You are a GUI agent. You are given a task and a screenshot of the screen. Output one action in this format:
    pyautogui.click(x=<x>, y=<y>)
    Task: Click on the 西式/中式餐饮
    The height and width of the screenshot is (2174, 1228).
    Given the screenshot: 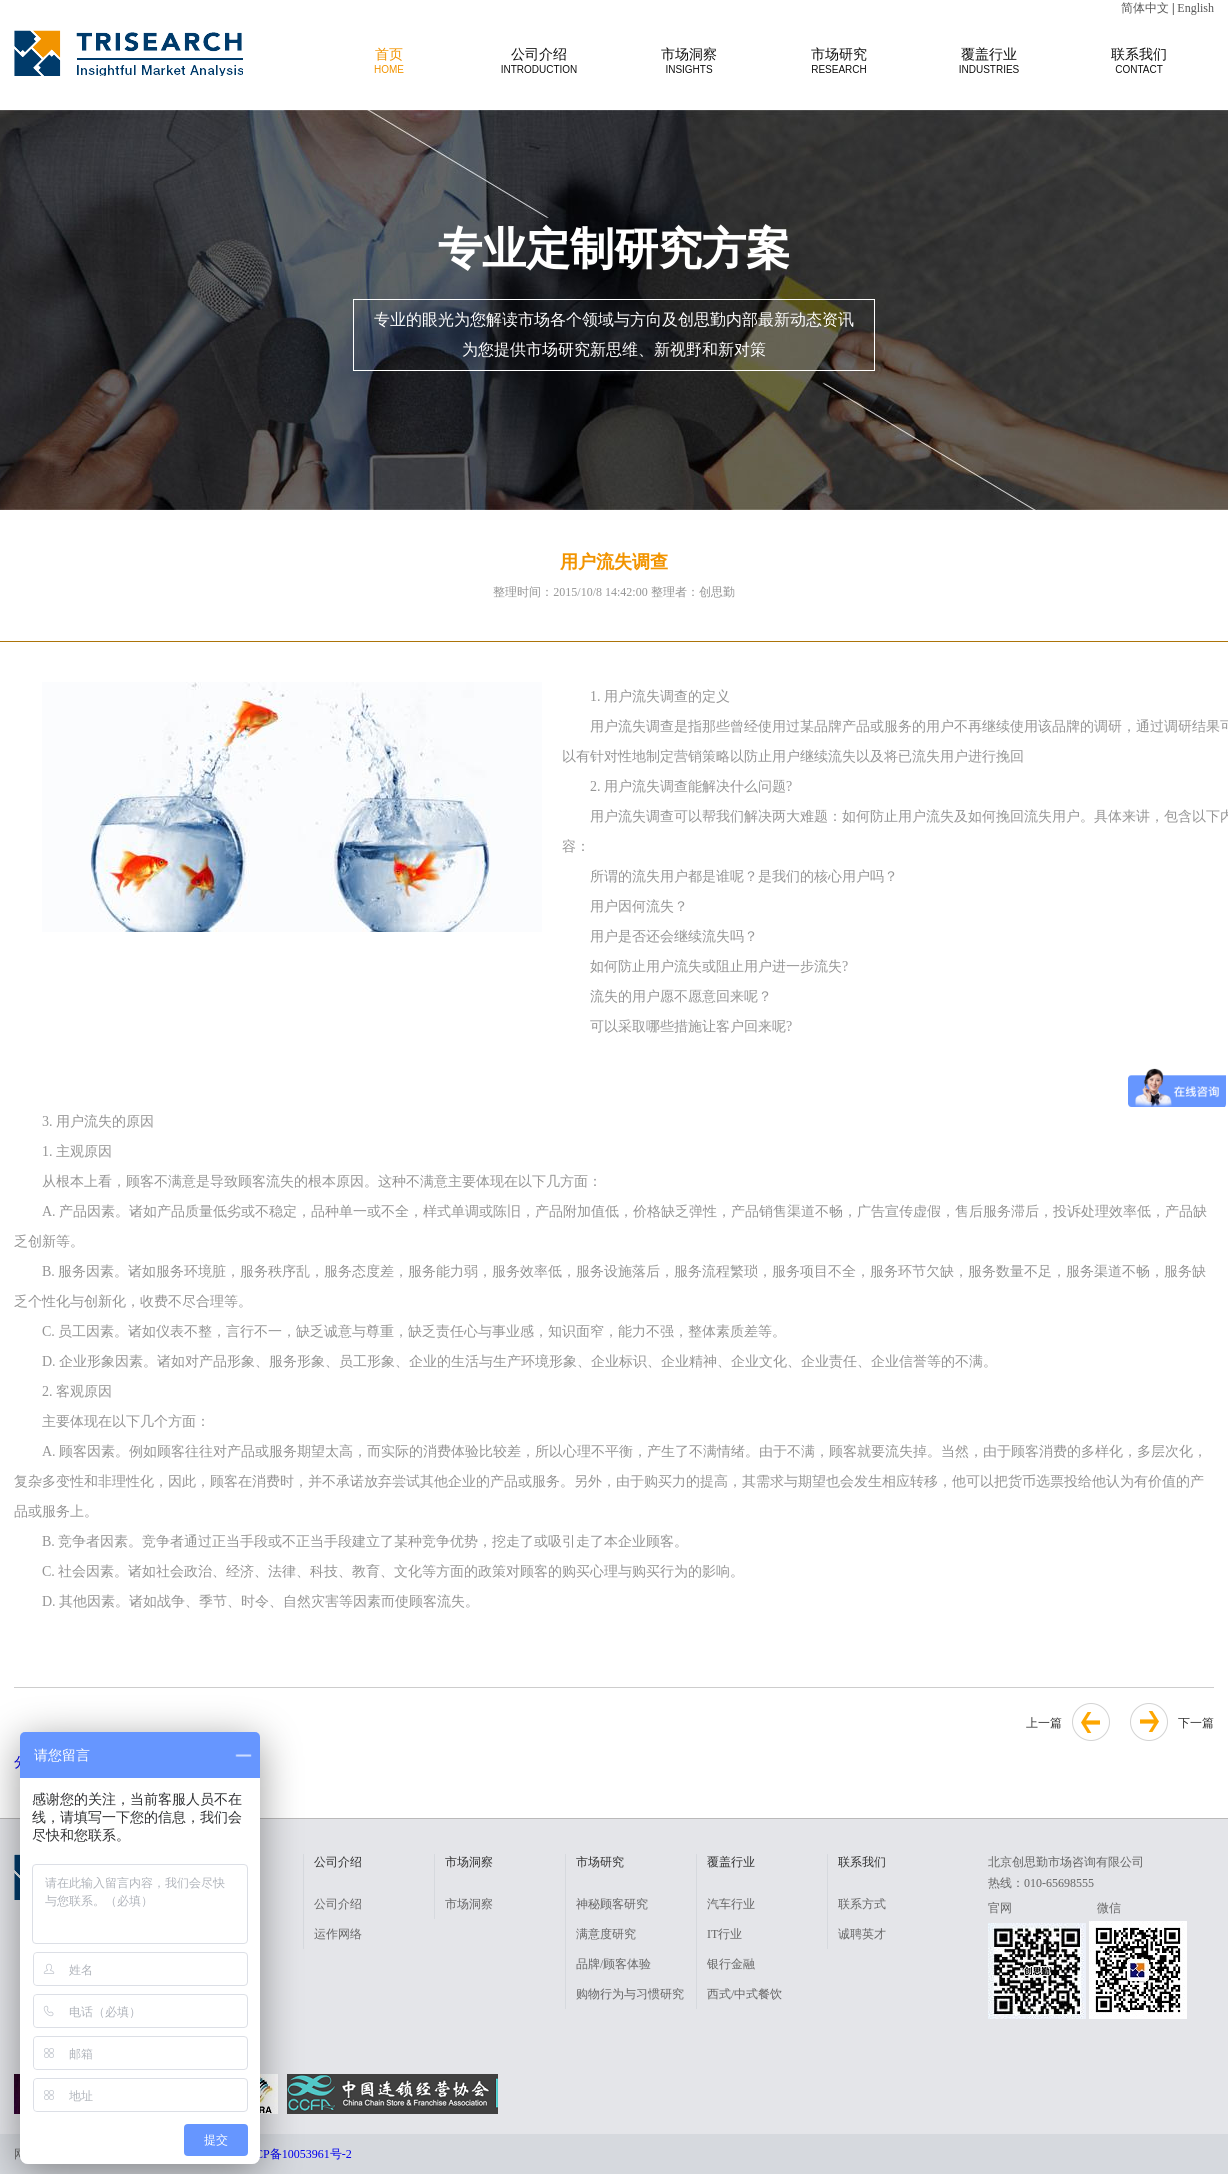 What is the action you would take?
    pyautogui.click(x=744, y=1994)
    